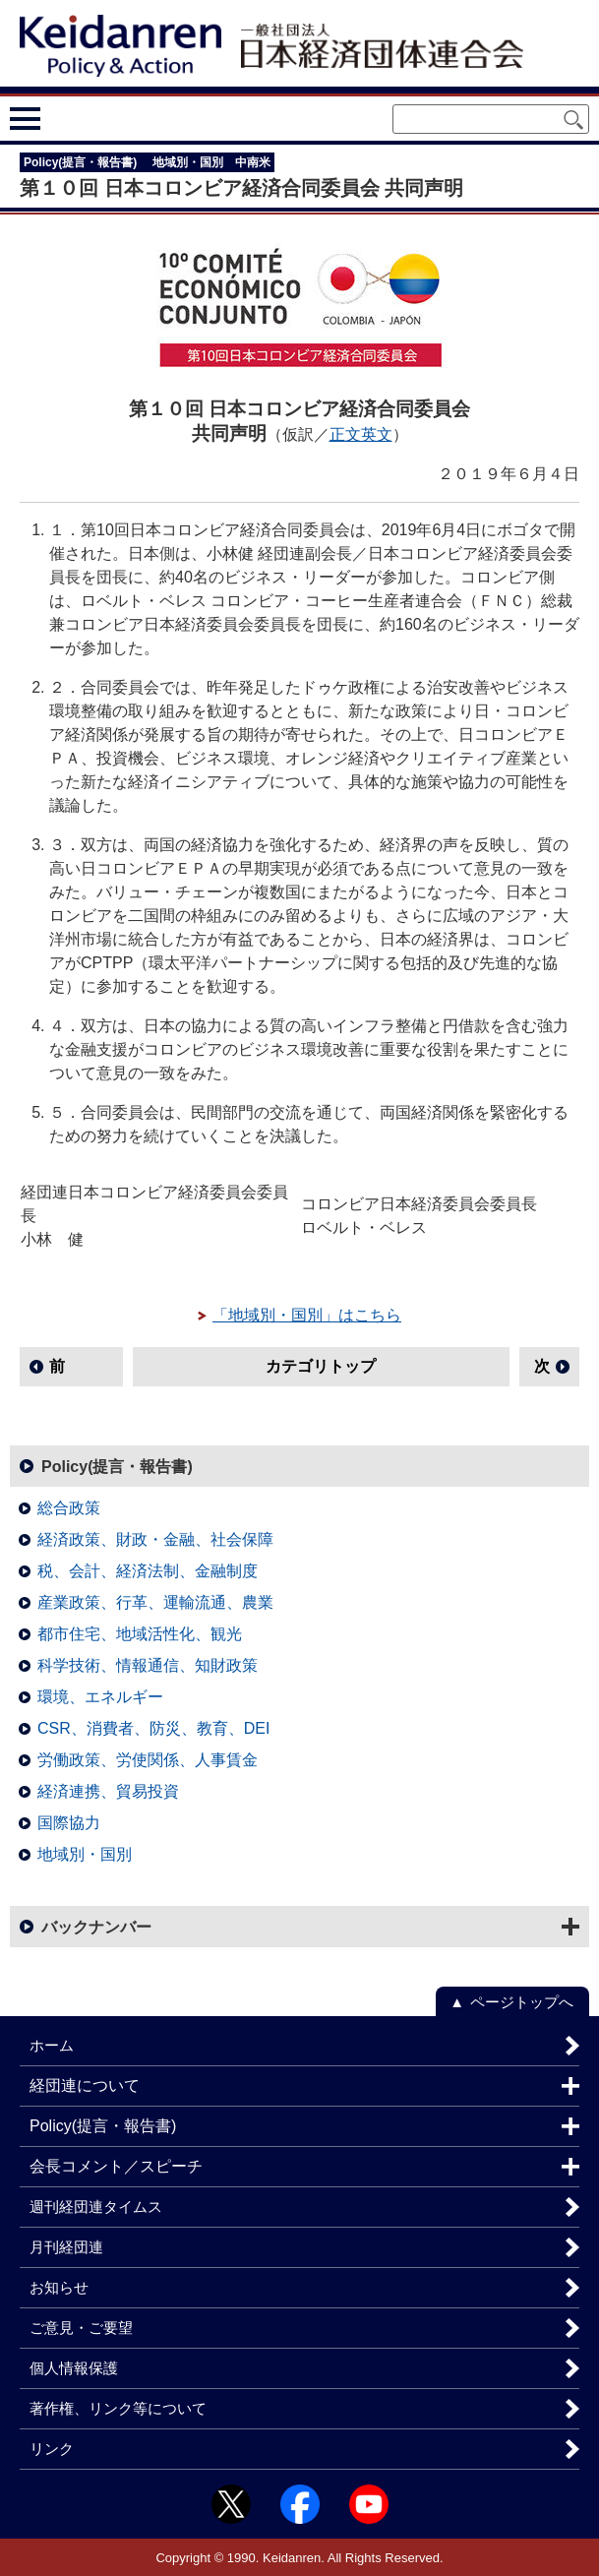 This screenshot has height=2576, width=599. I want to click on 個人情報保護, so click(74, 2368).